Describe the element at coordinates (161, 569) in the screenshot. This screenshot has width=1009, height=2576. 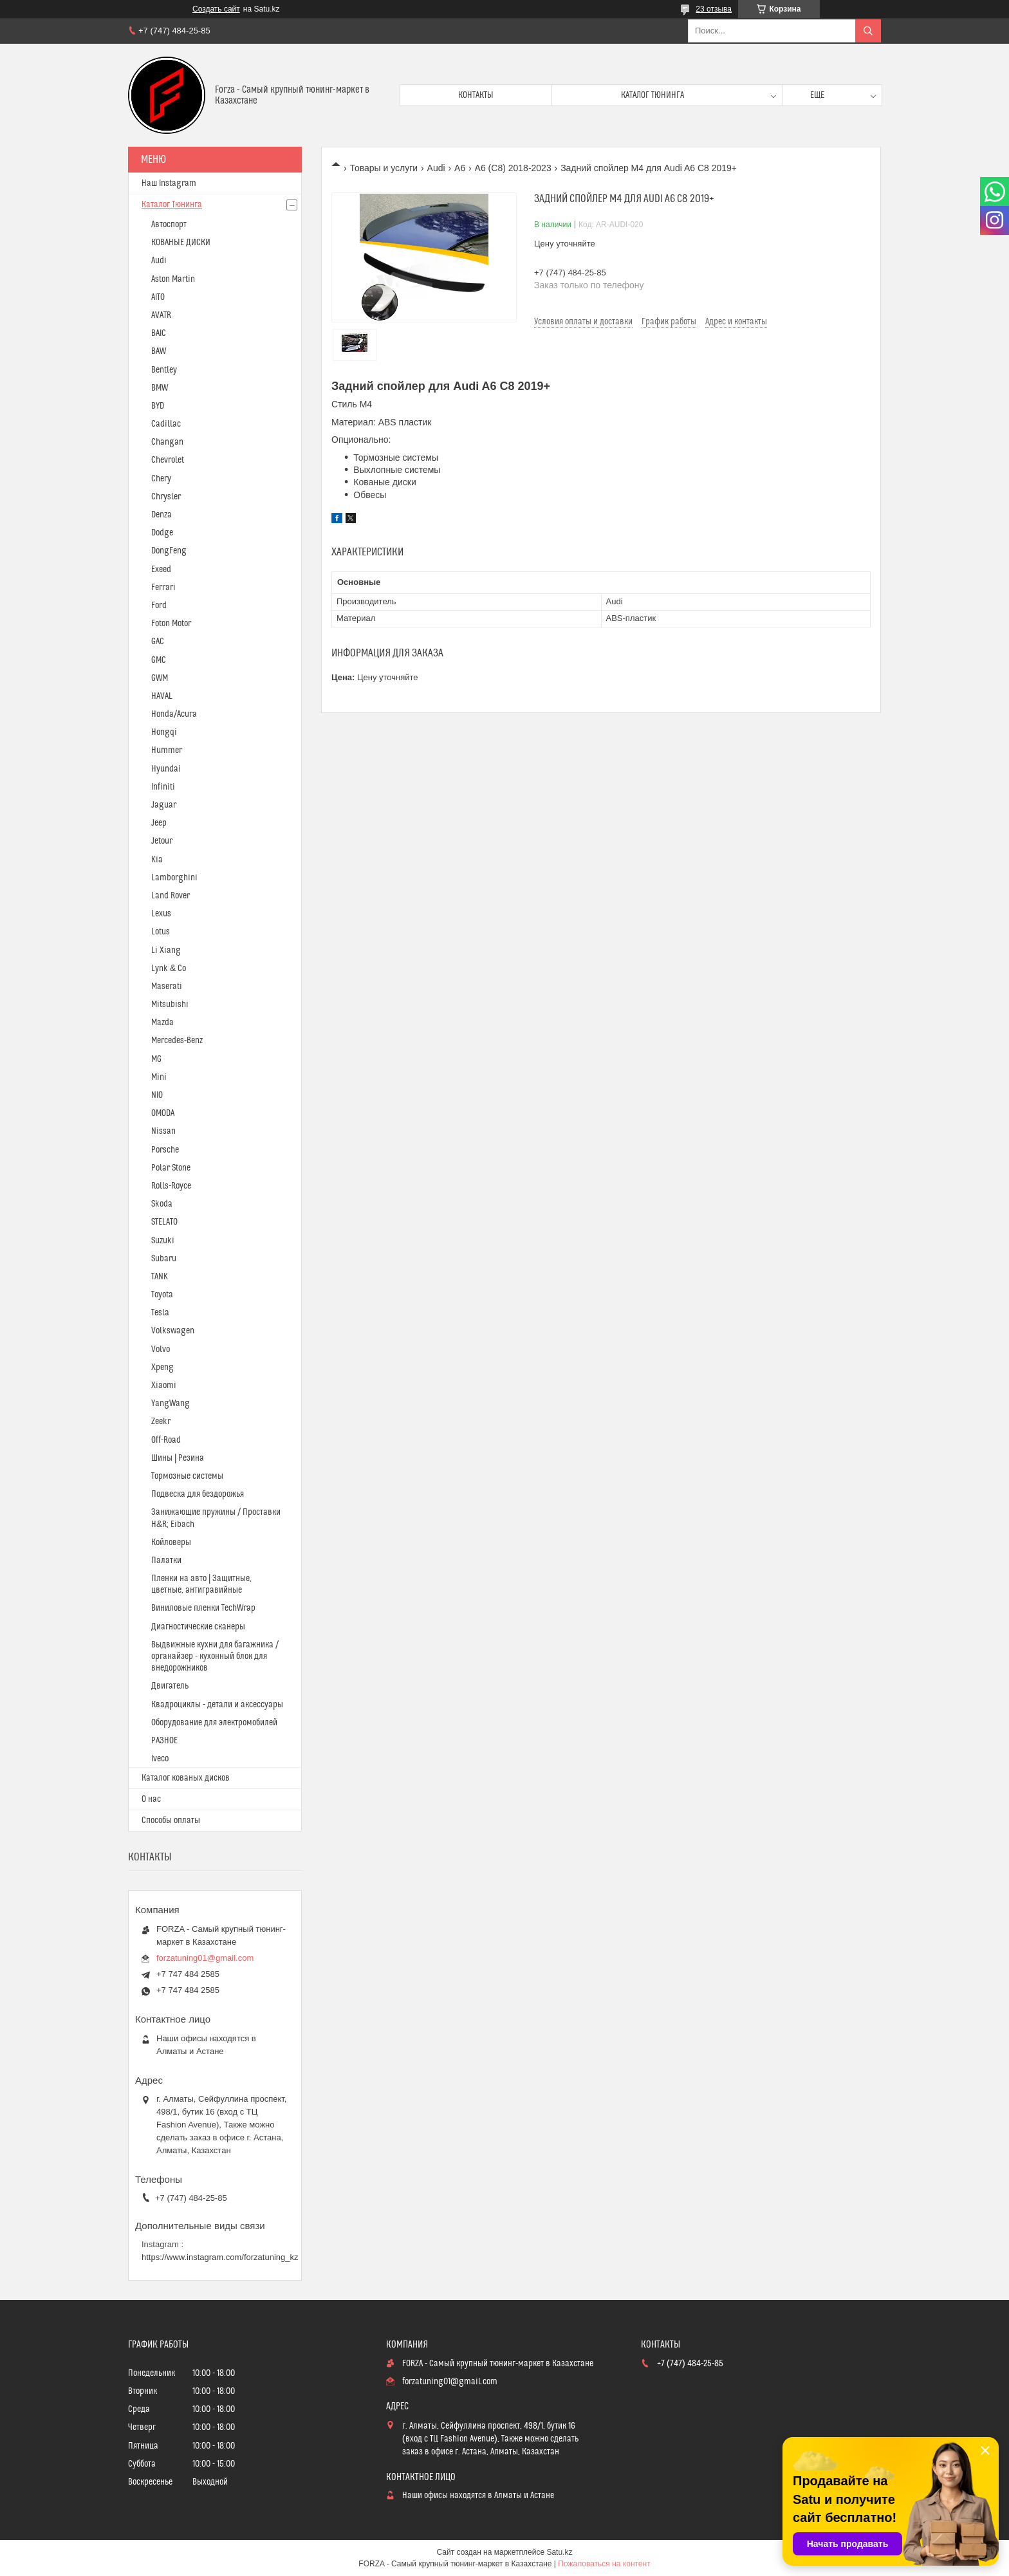
I see `Exeed` at that location.